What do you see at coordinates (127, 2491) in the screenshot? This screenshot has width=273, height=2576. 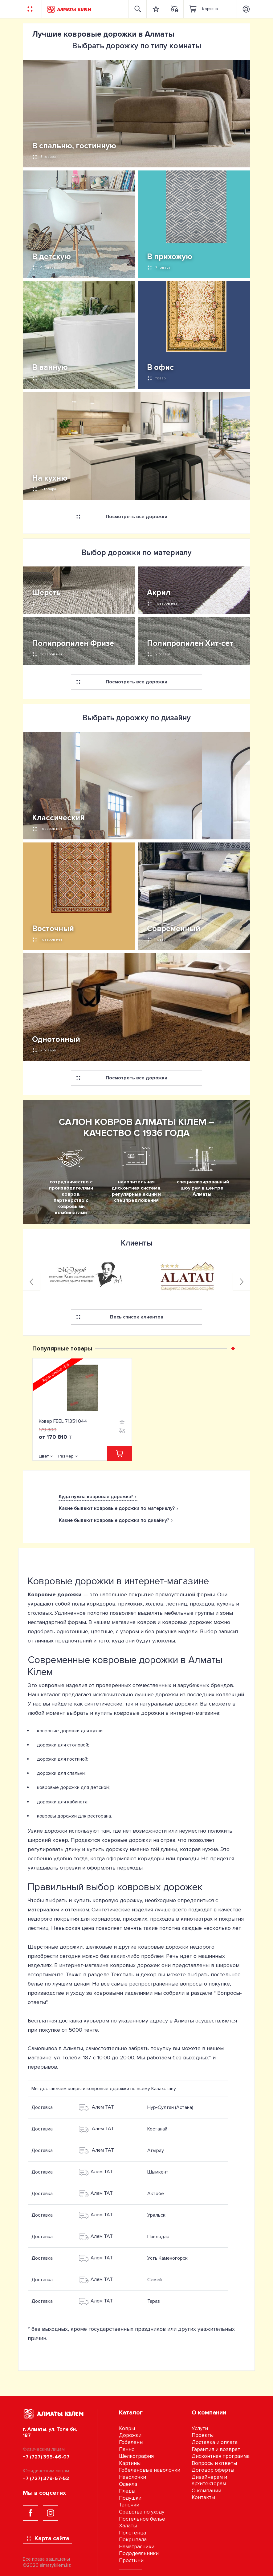 I see `Пледы` at bounding box center [127, 2491].